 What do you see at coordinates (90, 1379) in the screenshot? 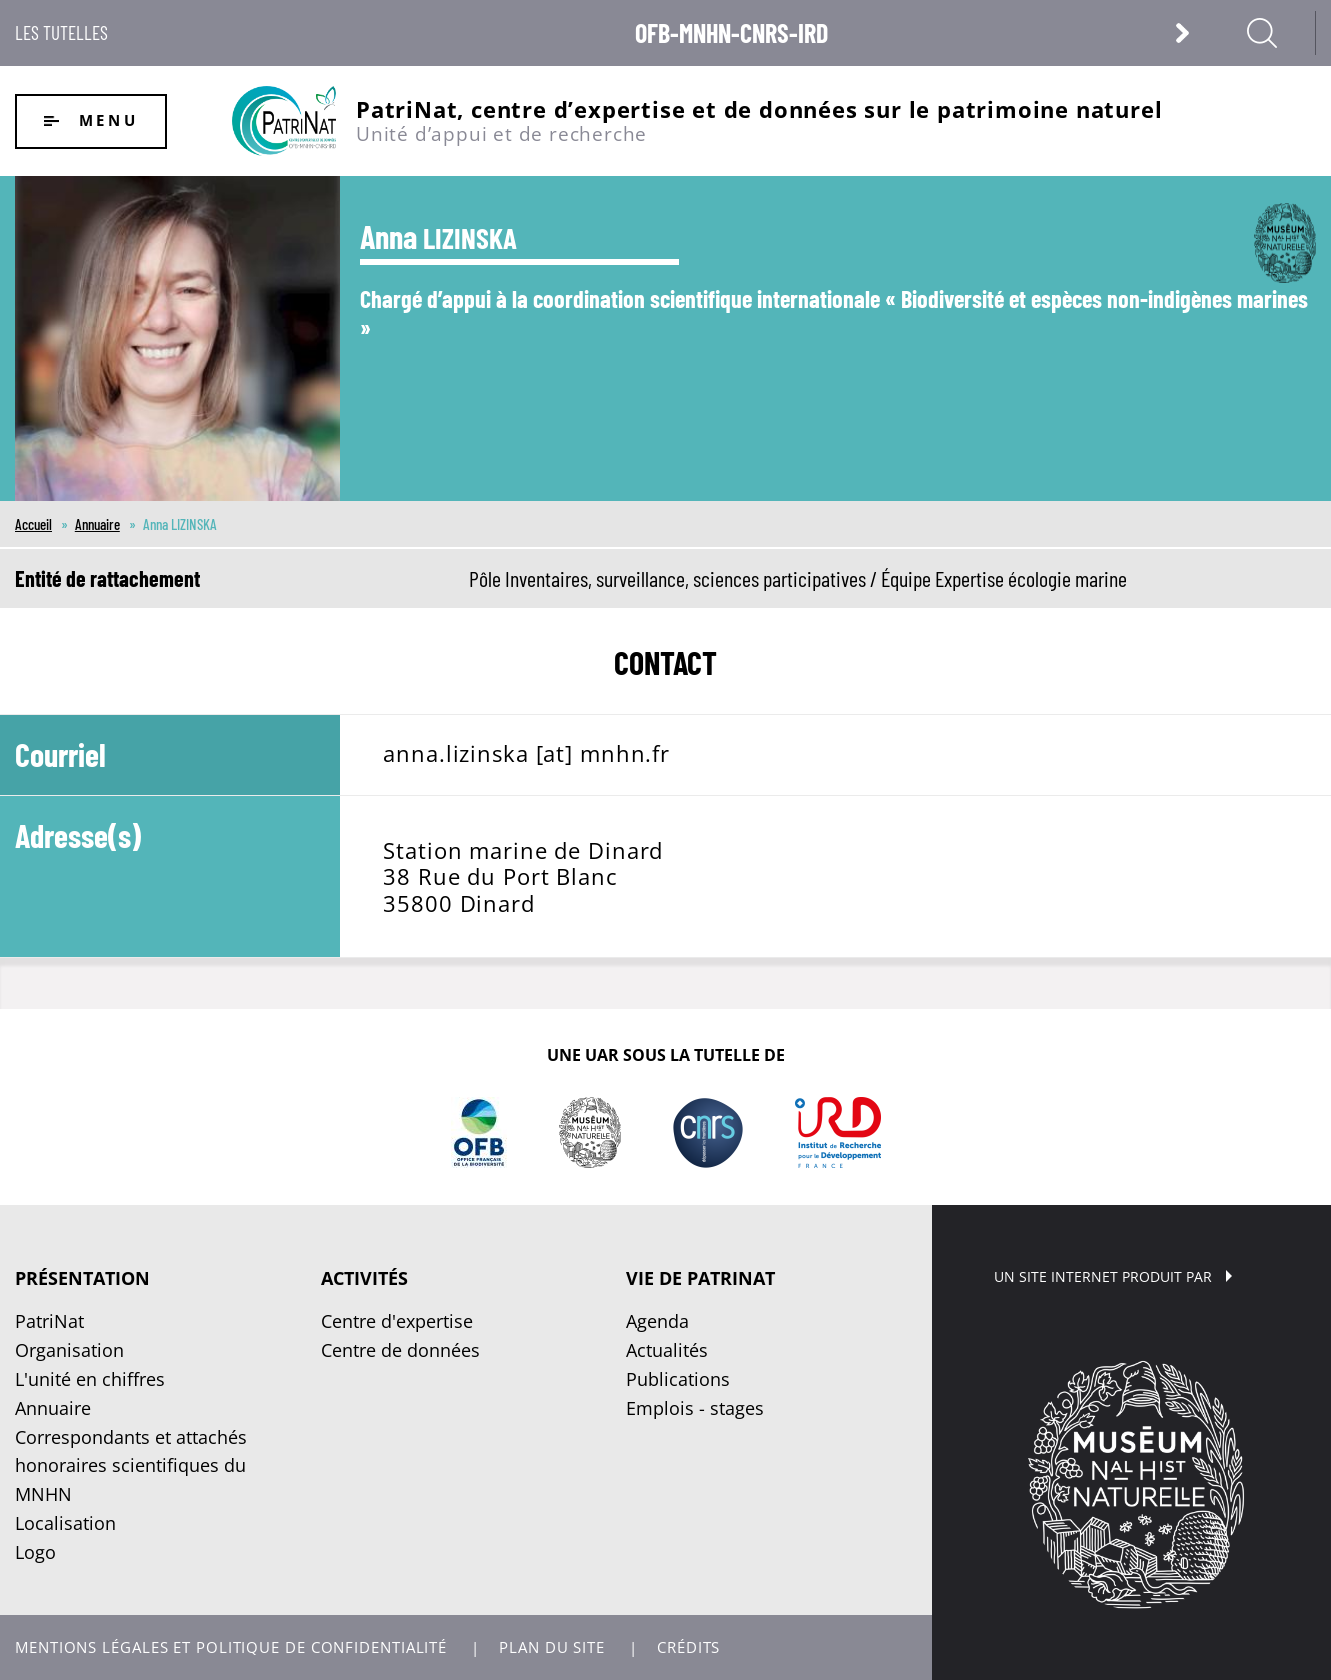
I see `L'unité en chiffres` at bounding box center [90, 1379].